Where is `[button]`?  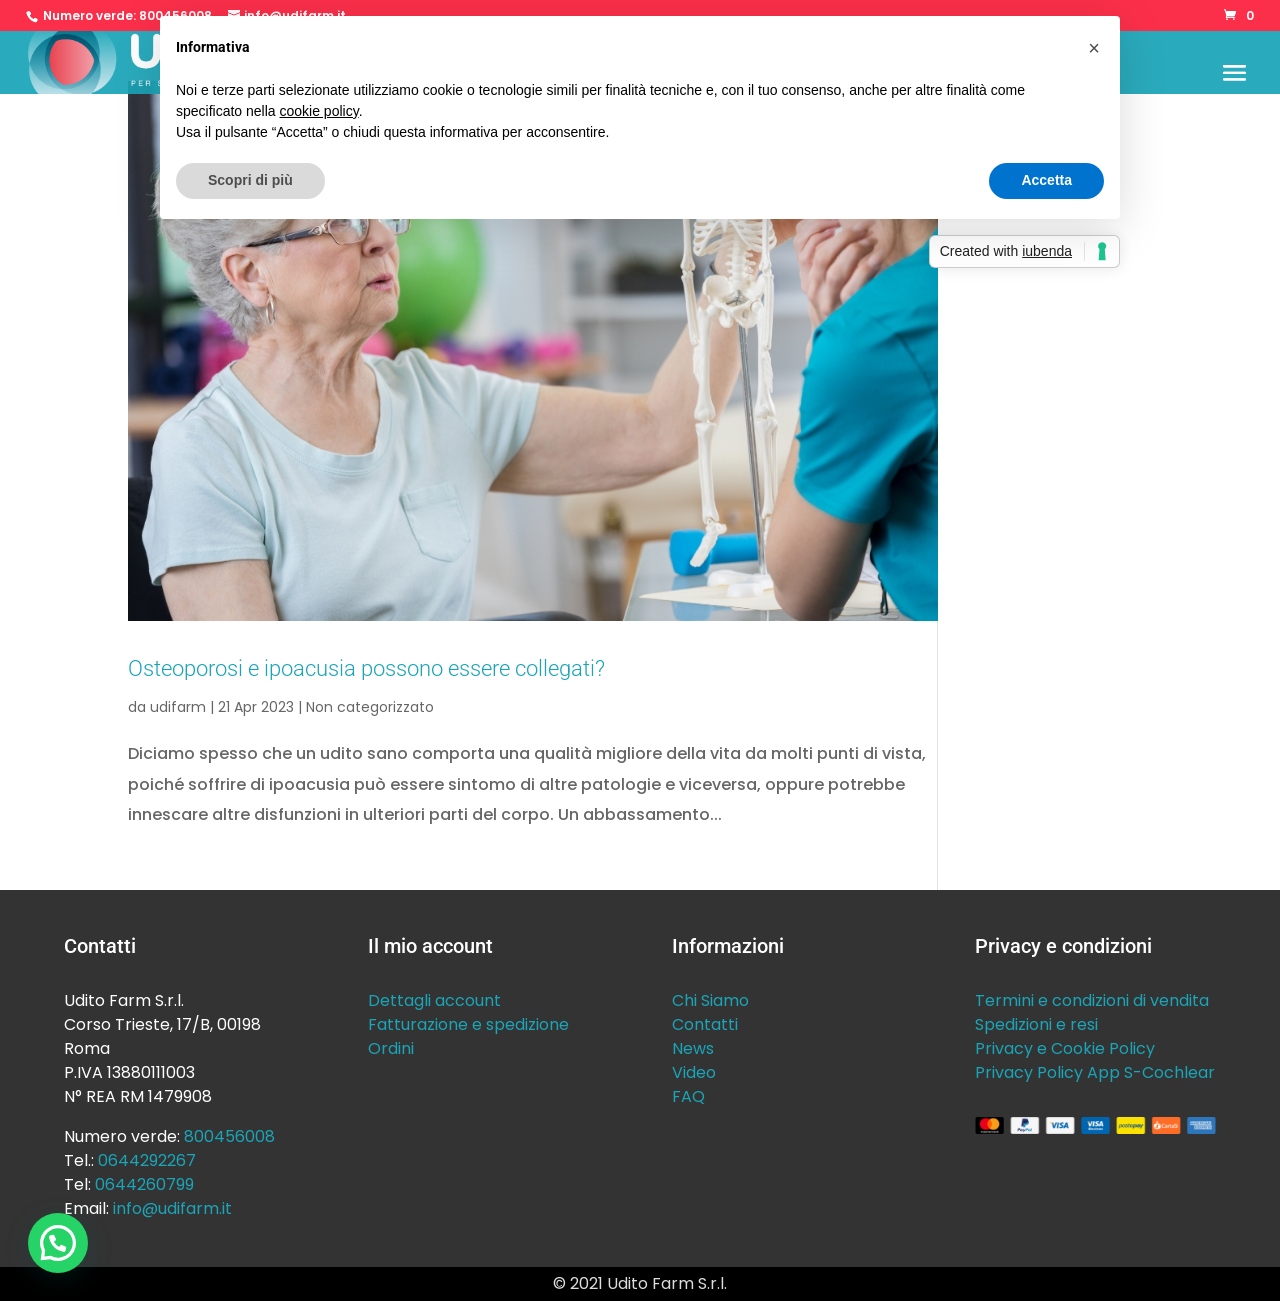 [button] is located at coordinates (58, 1243).